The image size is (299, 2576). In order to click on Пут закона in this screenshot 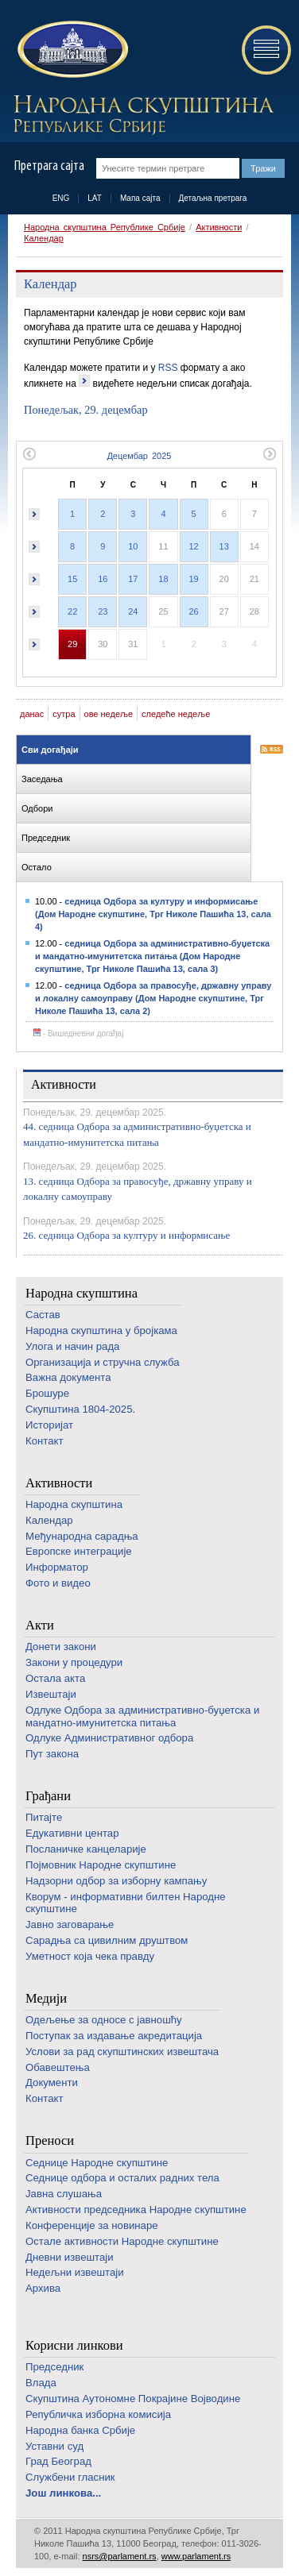, I will do `click(52, 1754)`.